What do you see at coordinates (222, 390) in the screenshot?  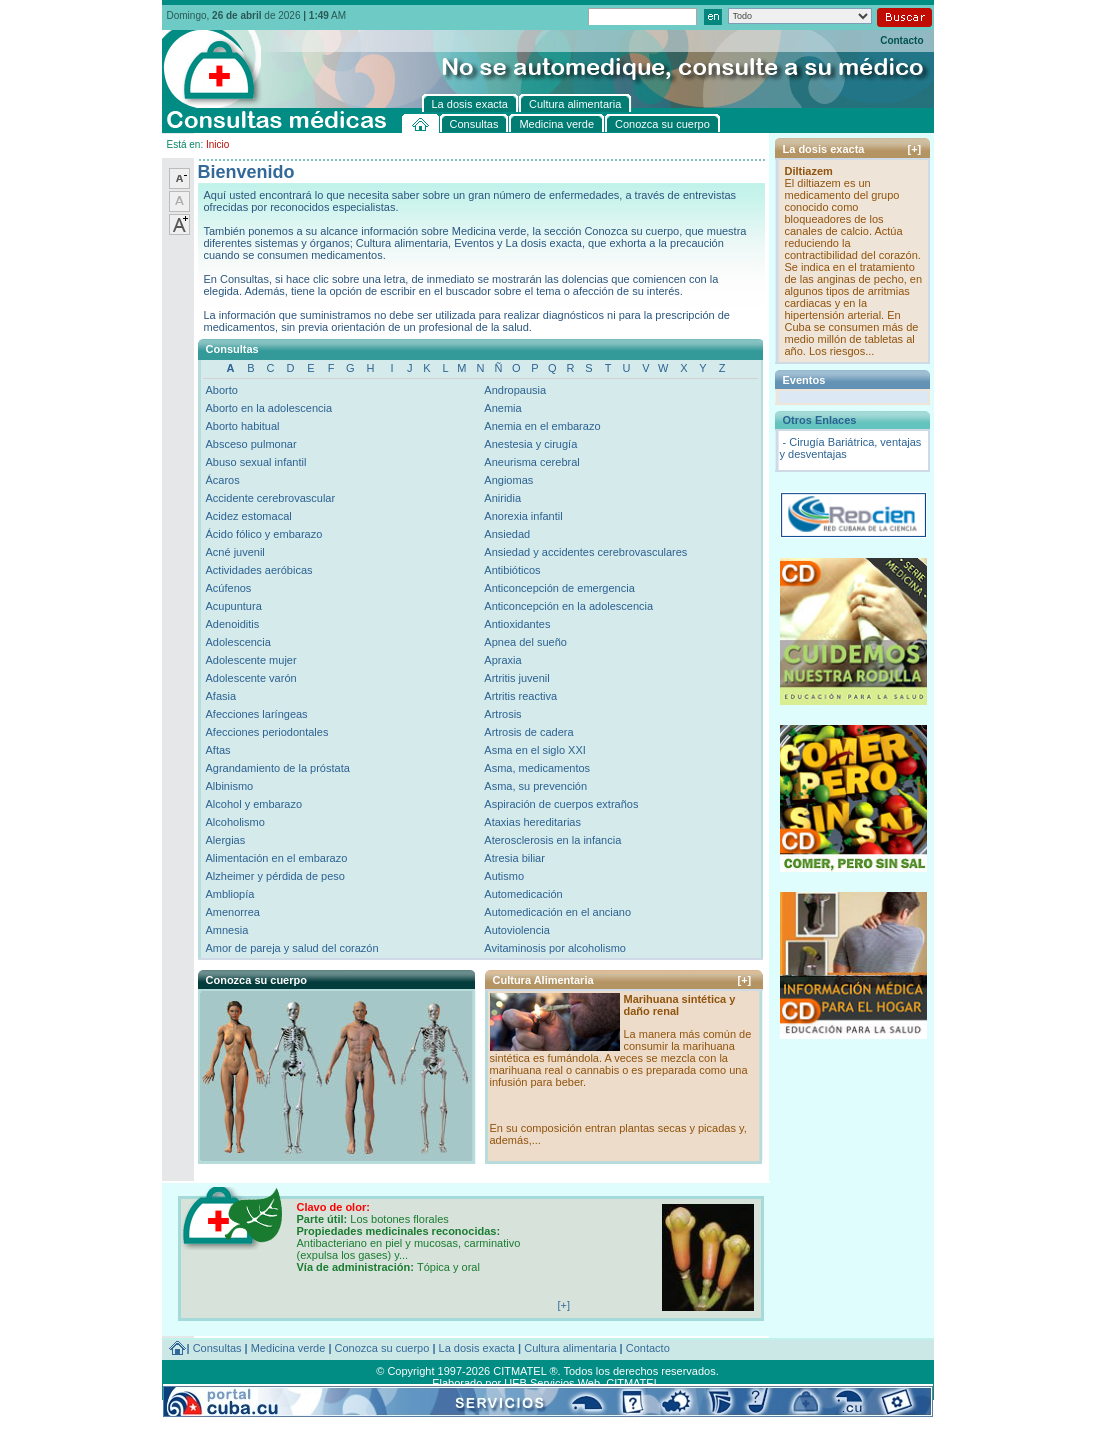 I see `Aborto` at bounding box center [222, 390].